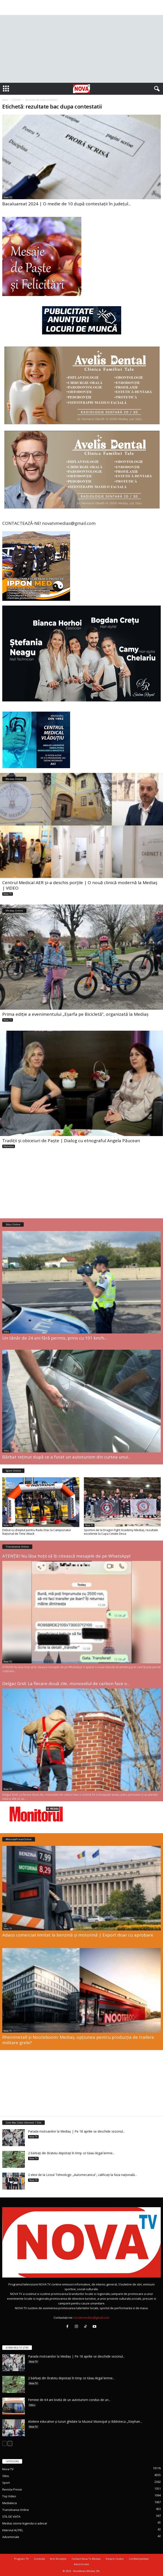 The width and height of the screenshot is (163, 2576). What do you see at coordinates (6, 1331) in the screenshot?
I see `Sibiu` at bounding box center [6, 1331].